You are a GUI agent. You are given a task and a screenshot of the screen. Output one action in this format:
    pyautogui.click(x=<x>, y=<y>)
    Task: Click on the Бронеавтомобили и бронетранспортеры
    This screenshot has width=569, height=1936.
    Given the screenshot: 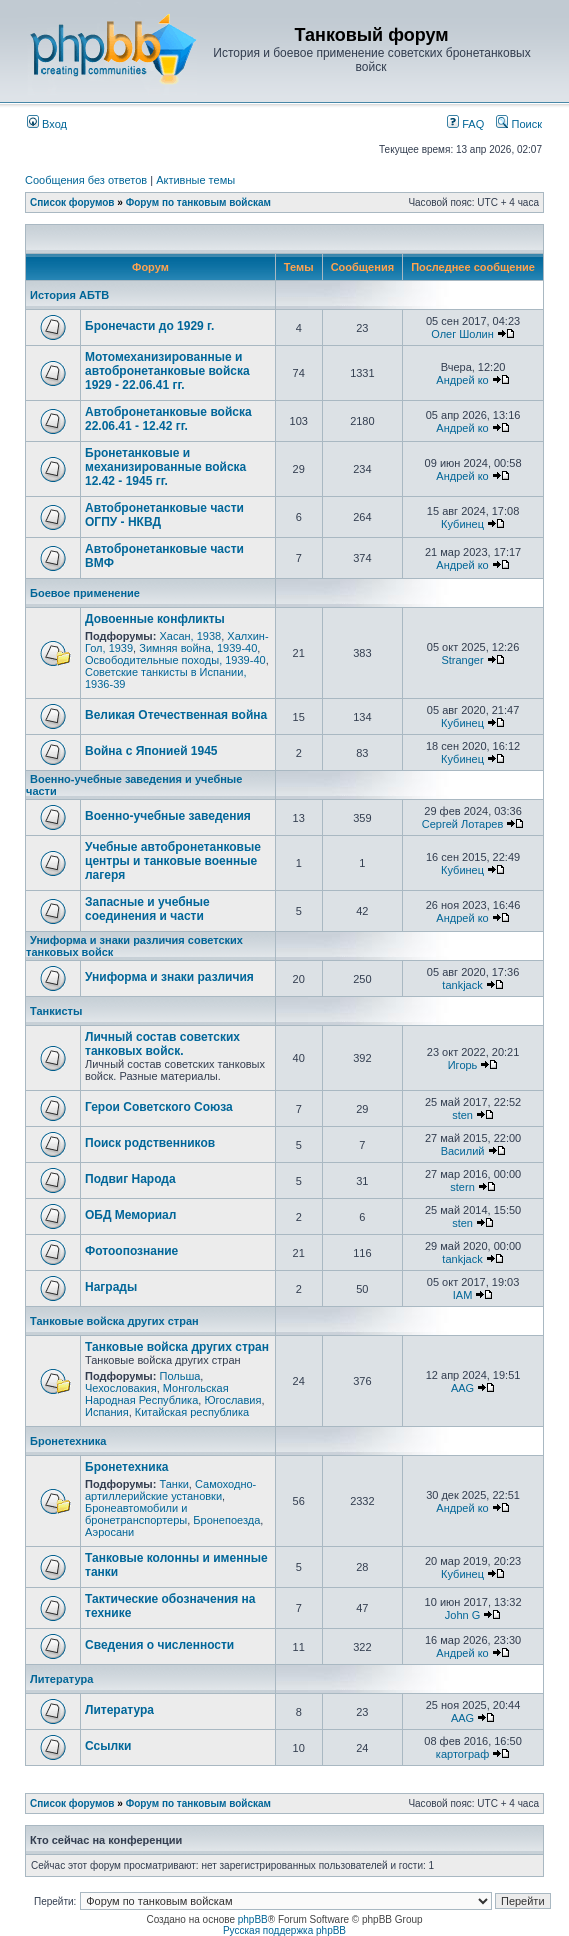 What is the action you would take?
    pyautogui.click(x=136, y=1514)
    